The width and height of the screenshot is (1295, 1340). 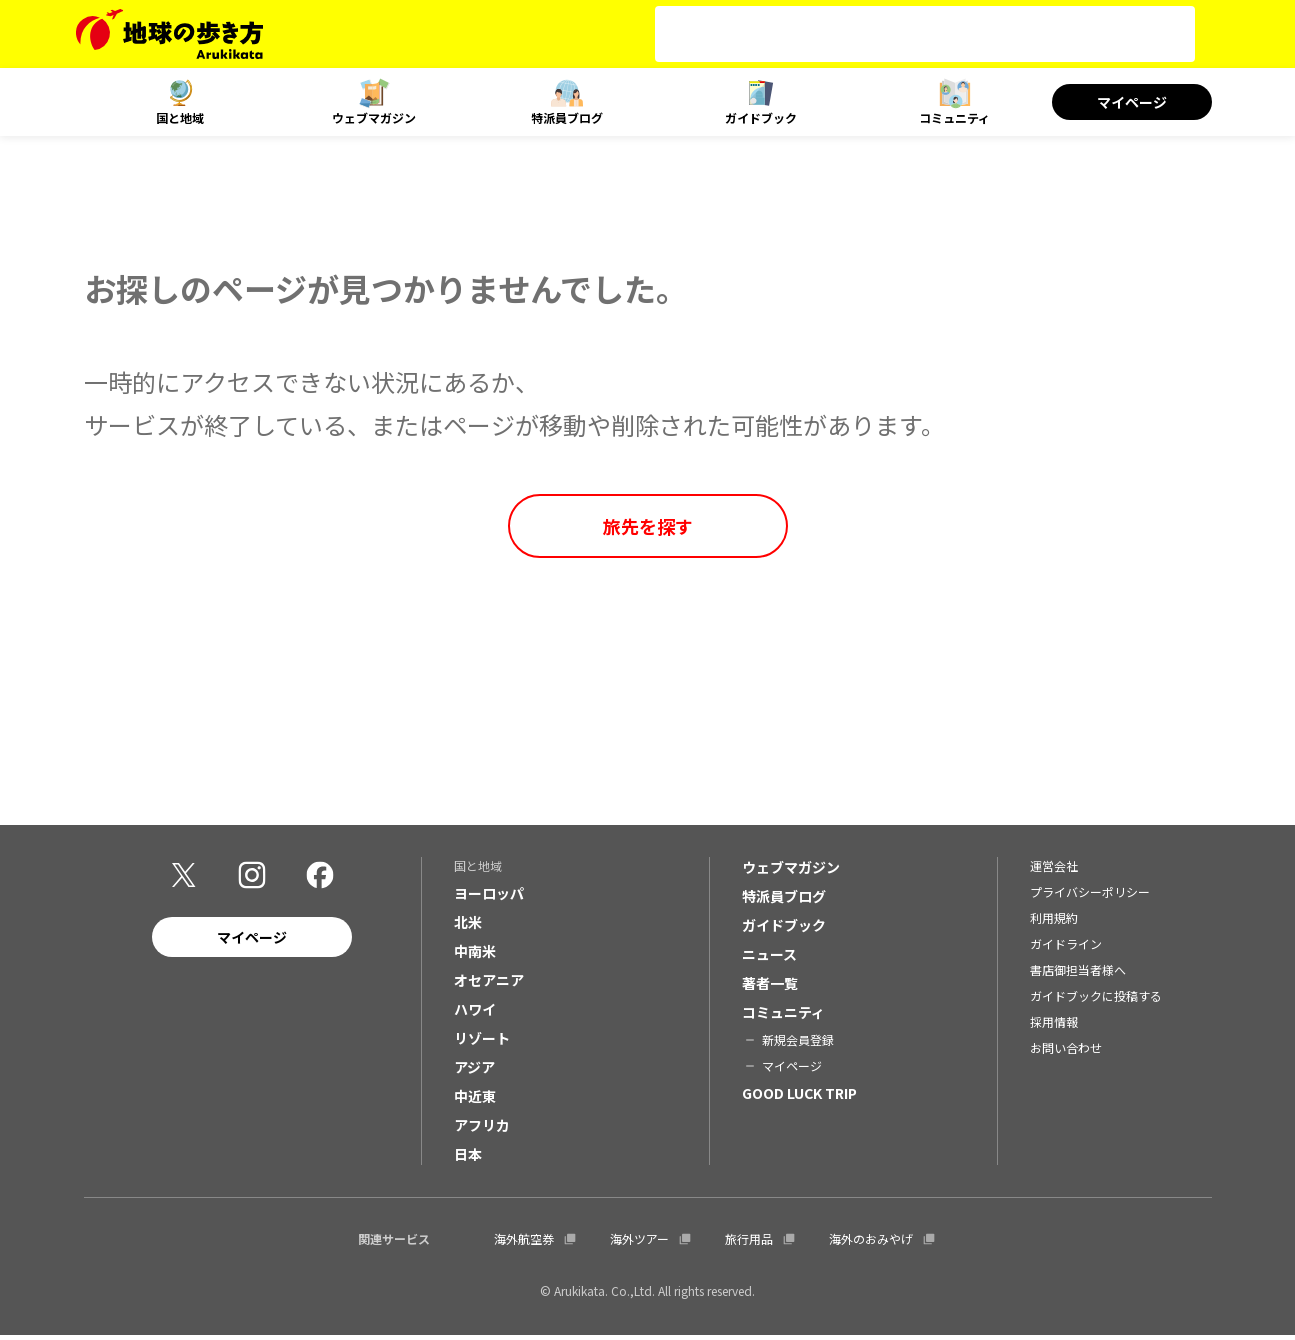 I want to click on 特派員ブログ, so click(x=567, y=117).